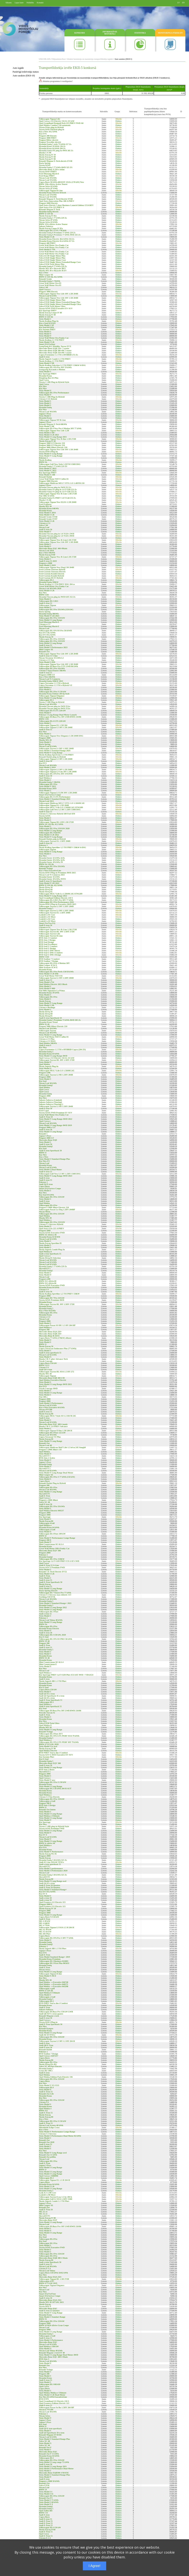  I want to click on Nissan Leaf 30 kWh, so click(48, 1028).